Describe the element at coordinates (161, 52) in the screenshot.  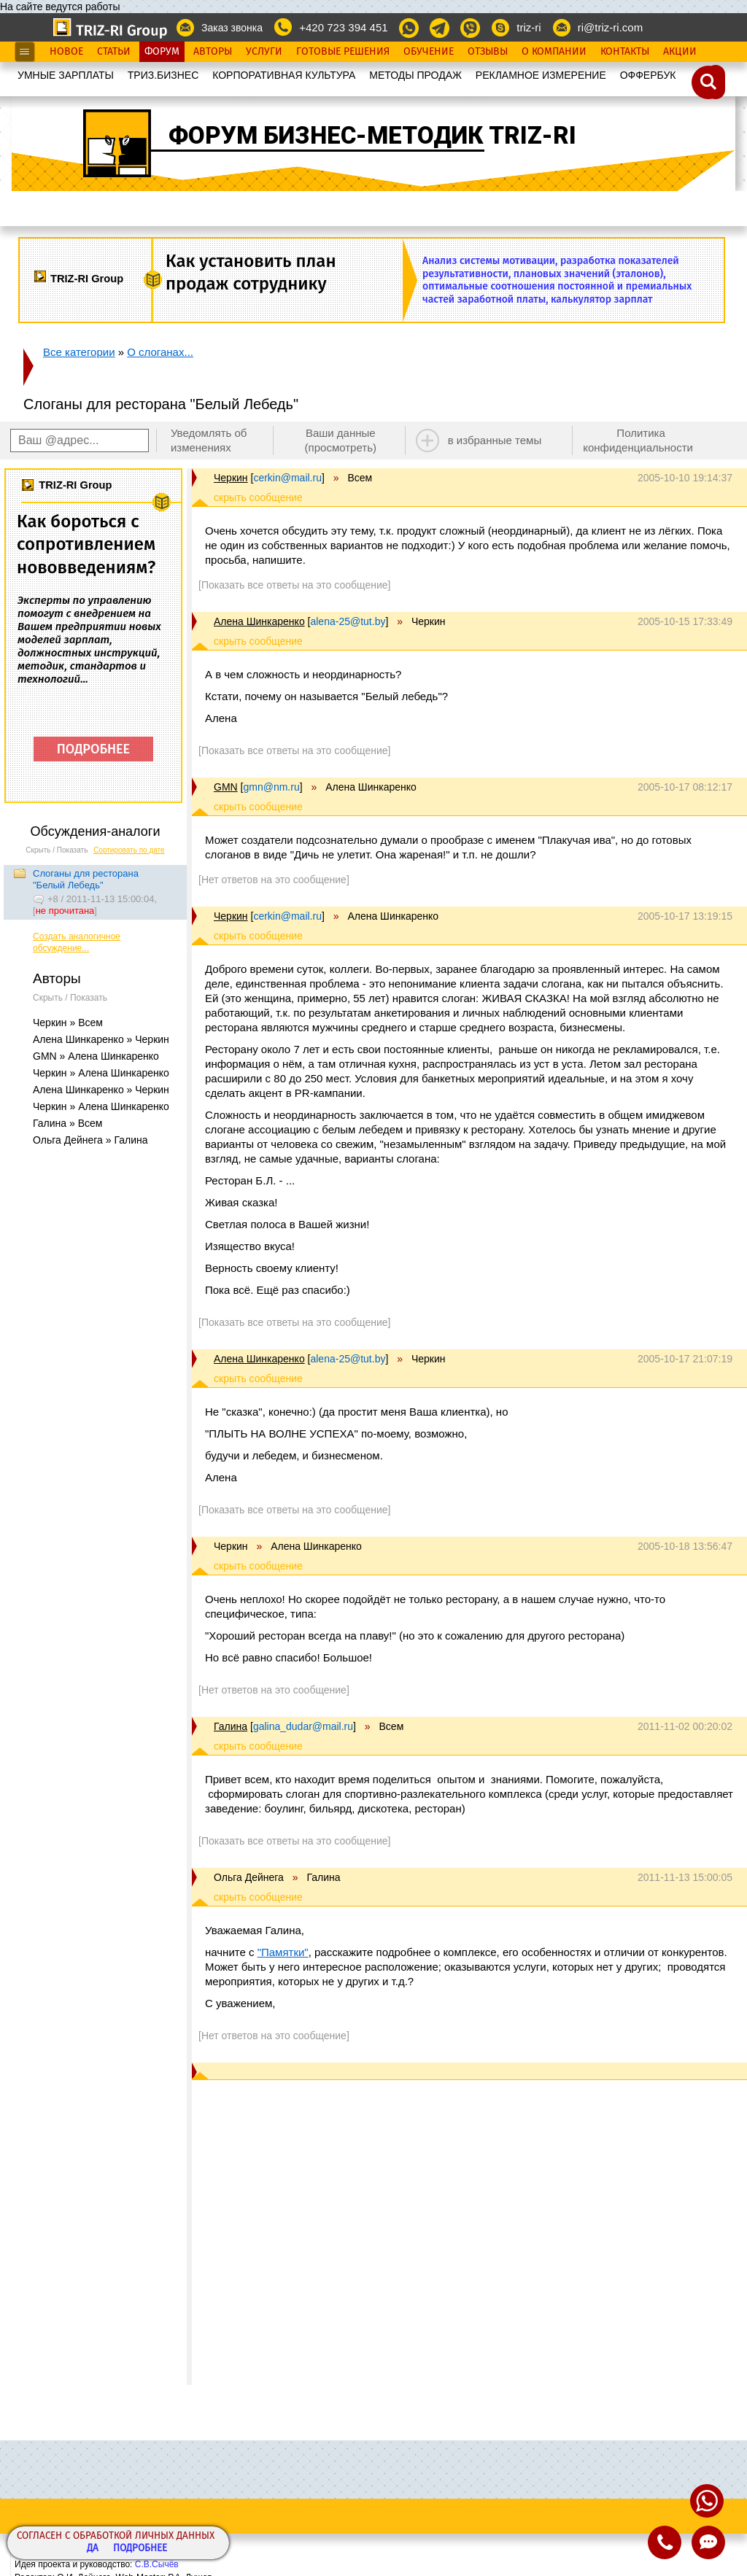
I see `Форум` at that location.